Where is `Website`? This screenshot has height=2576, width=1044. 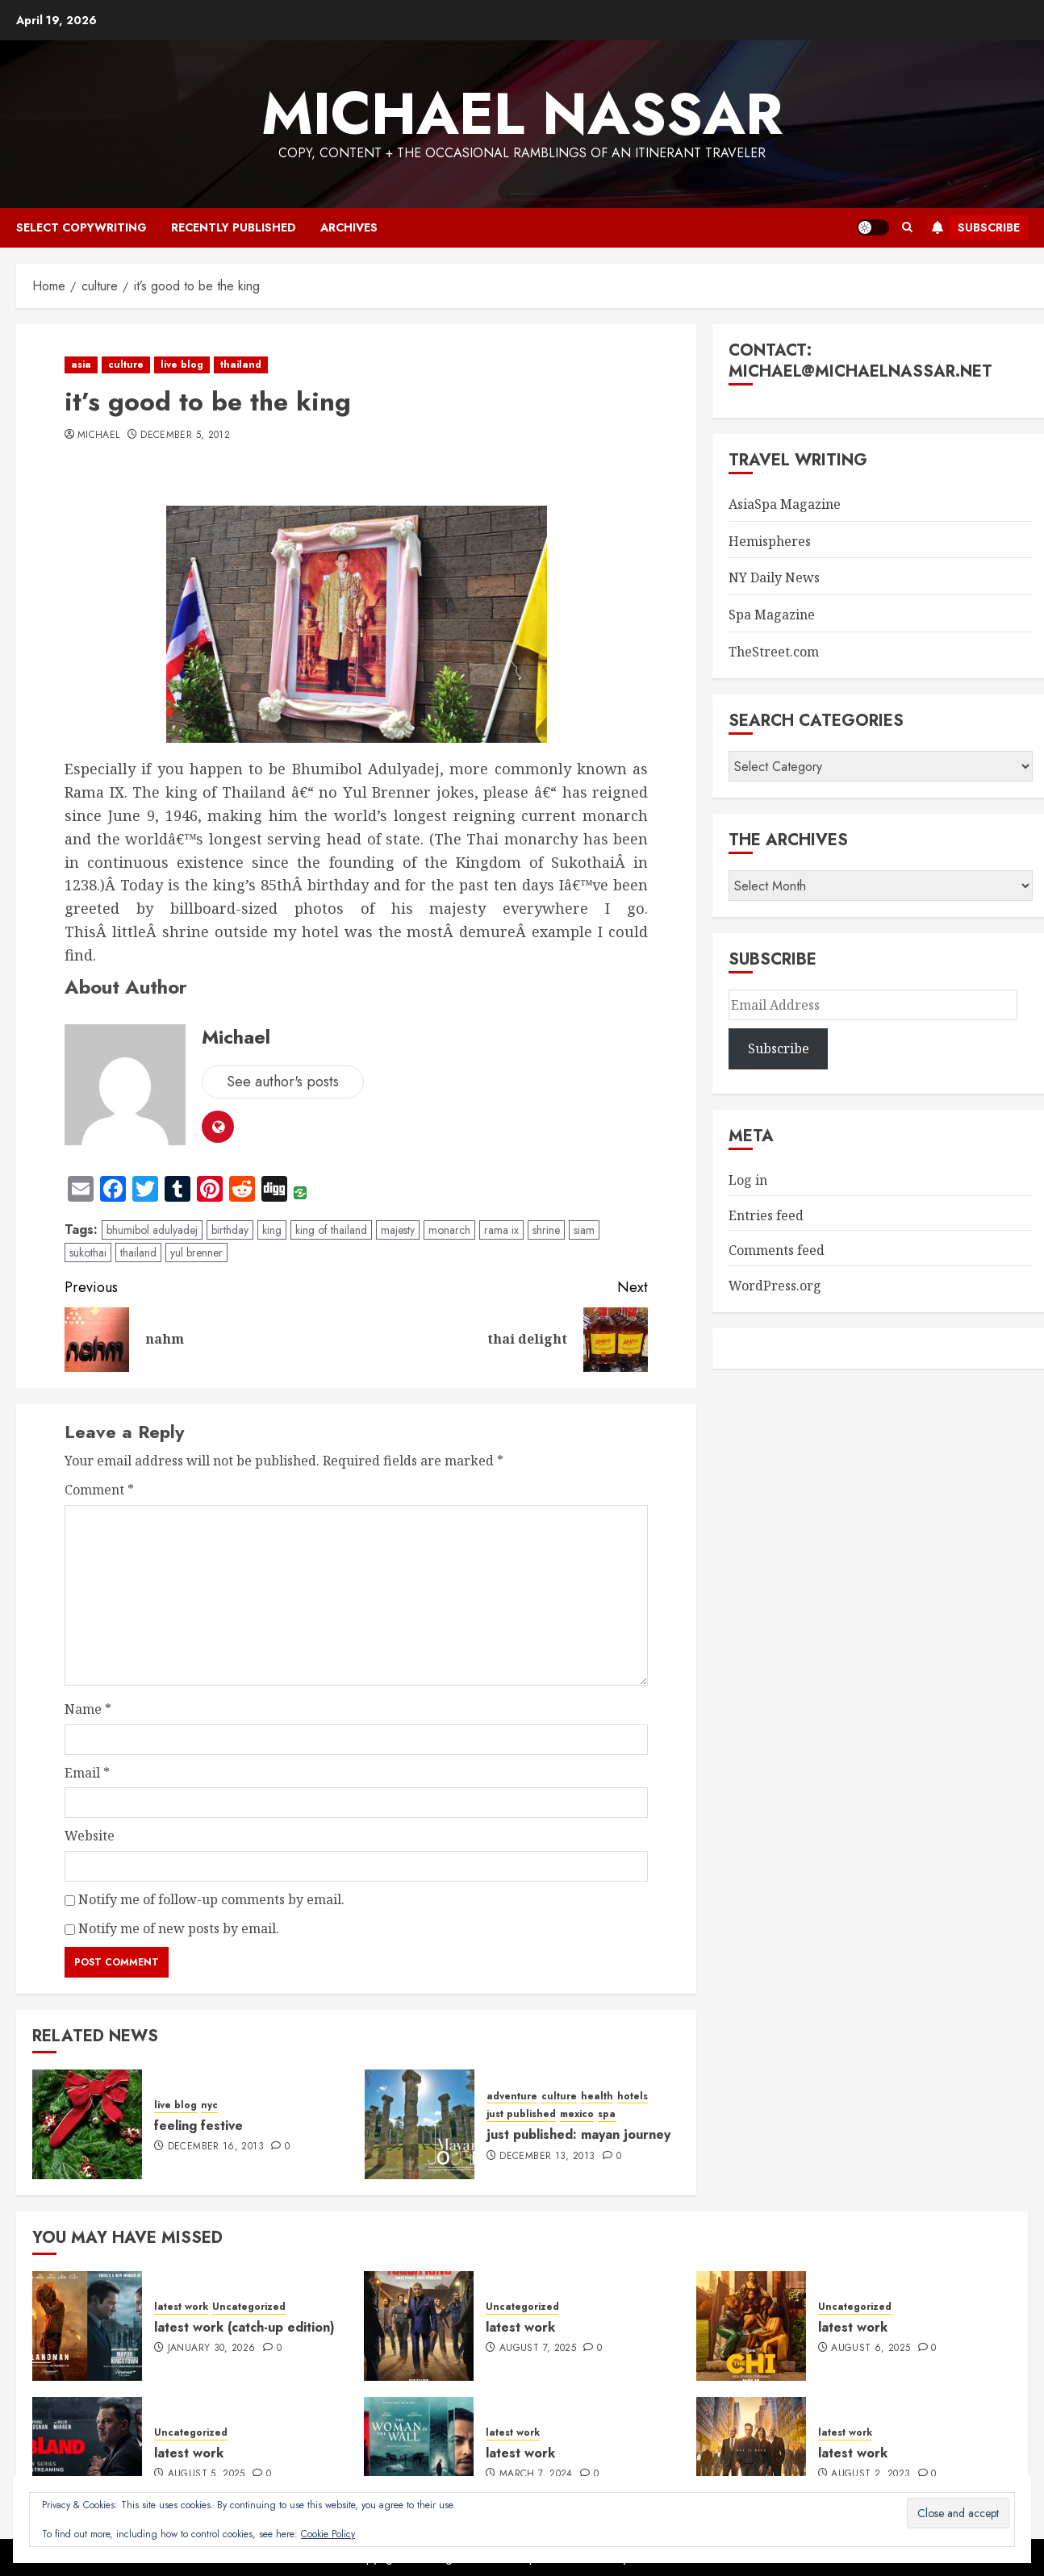 Website is located at coordinates (90, 1835).